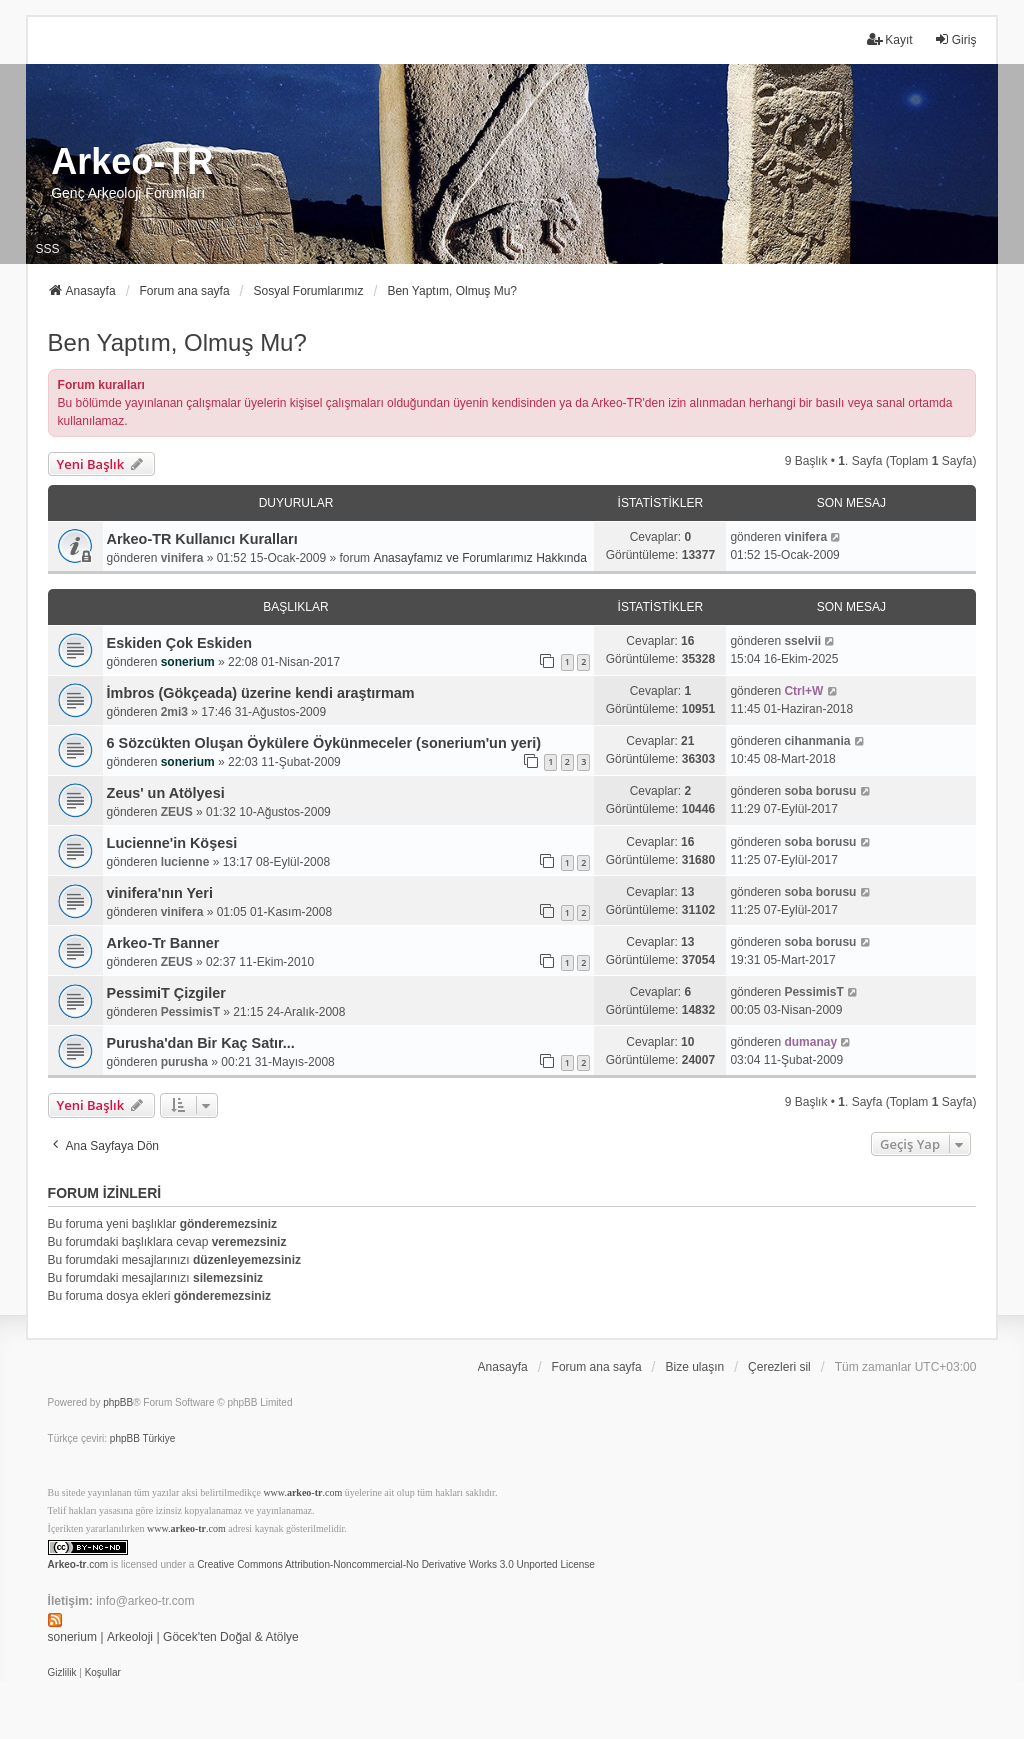 The width and height of the screenshot is (1024, 1739). What do you see at coordinates (174, 712) in the screenshot?
I see `2mi3` at bounding box center [174, 712].